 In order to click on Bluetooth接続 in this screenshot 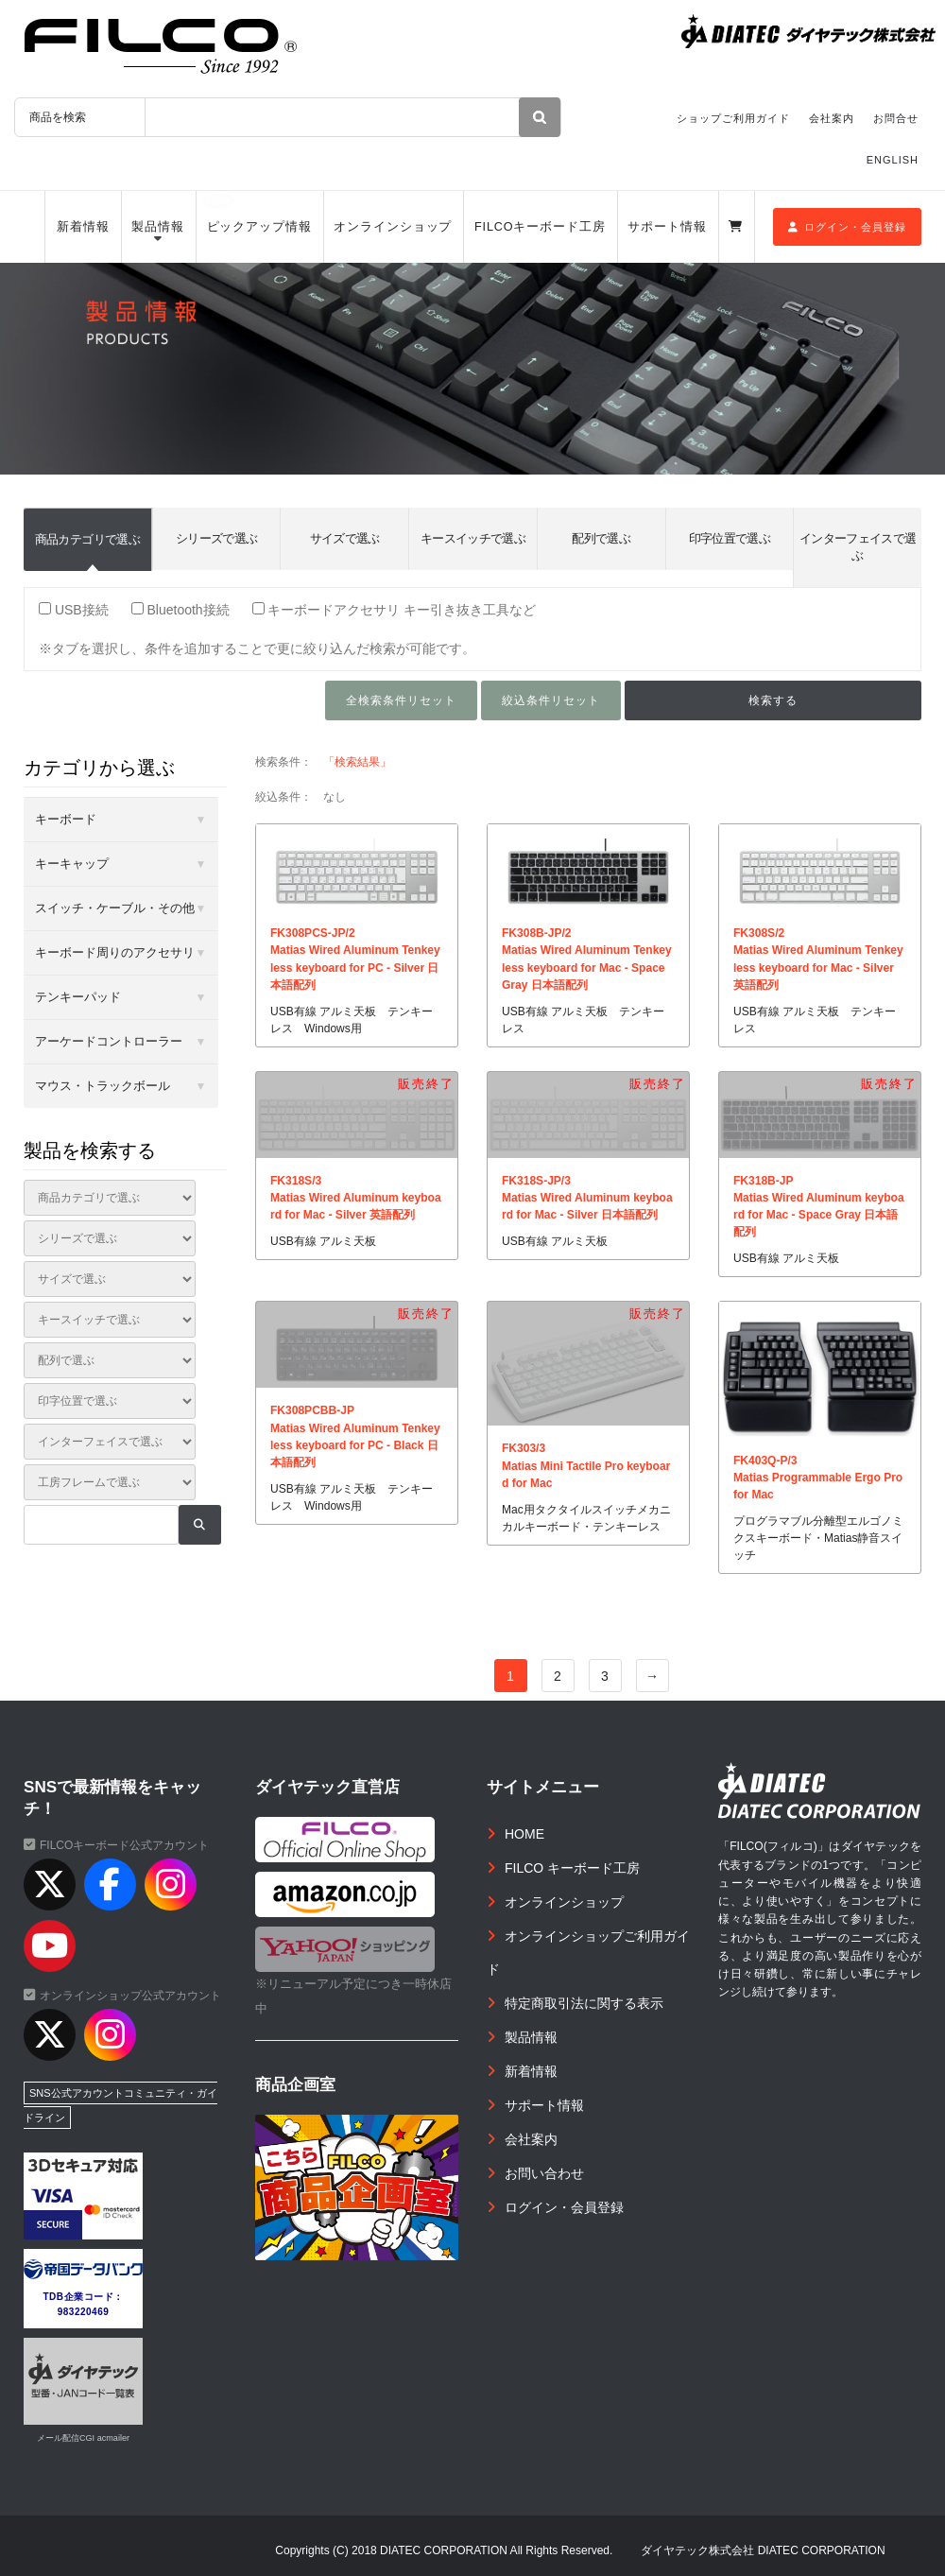, I will do `click(180, 609)`.